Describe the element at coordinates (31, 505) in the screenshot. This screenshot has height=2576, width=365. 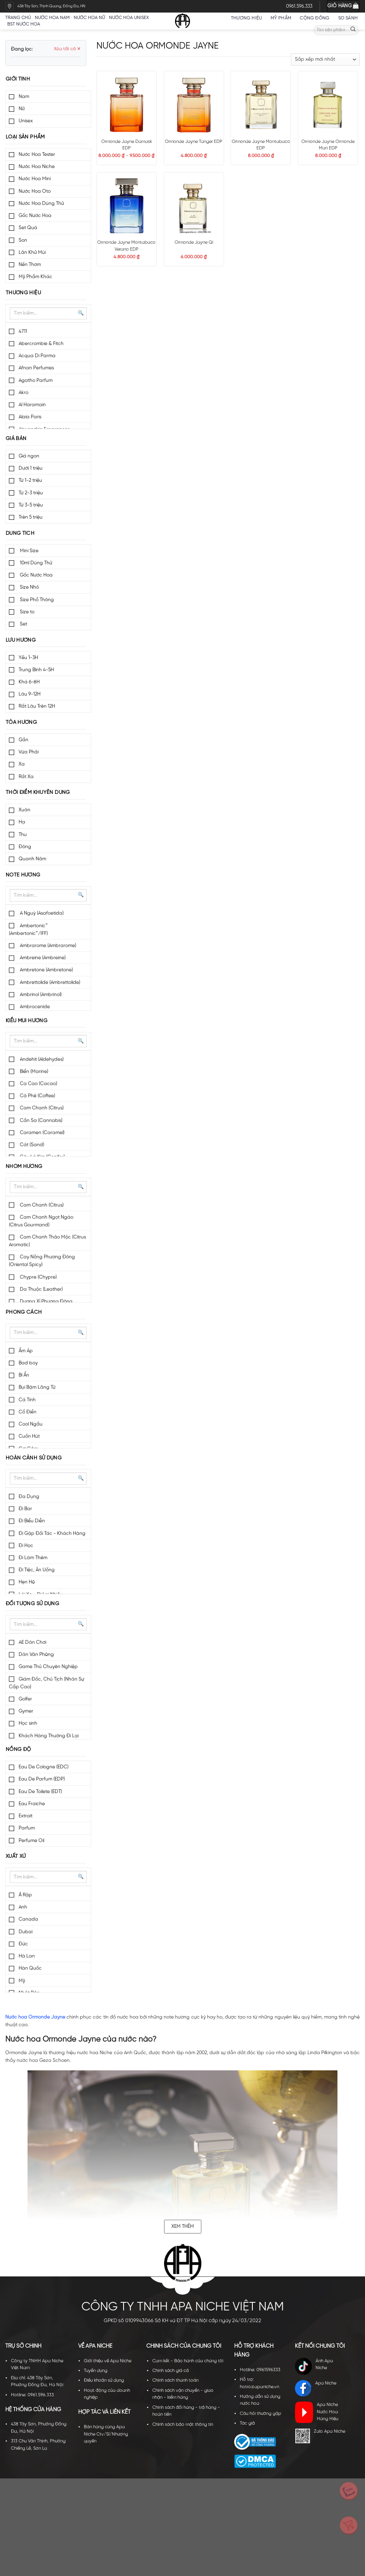
I see `Từ 3-5 triệu` at that location.